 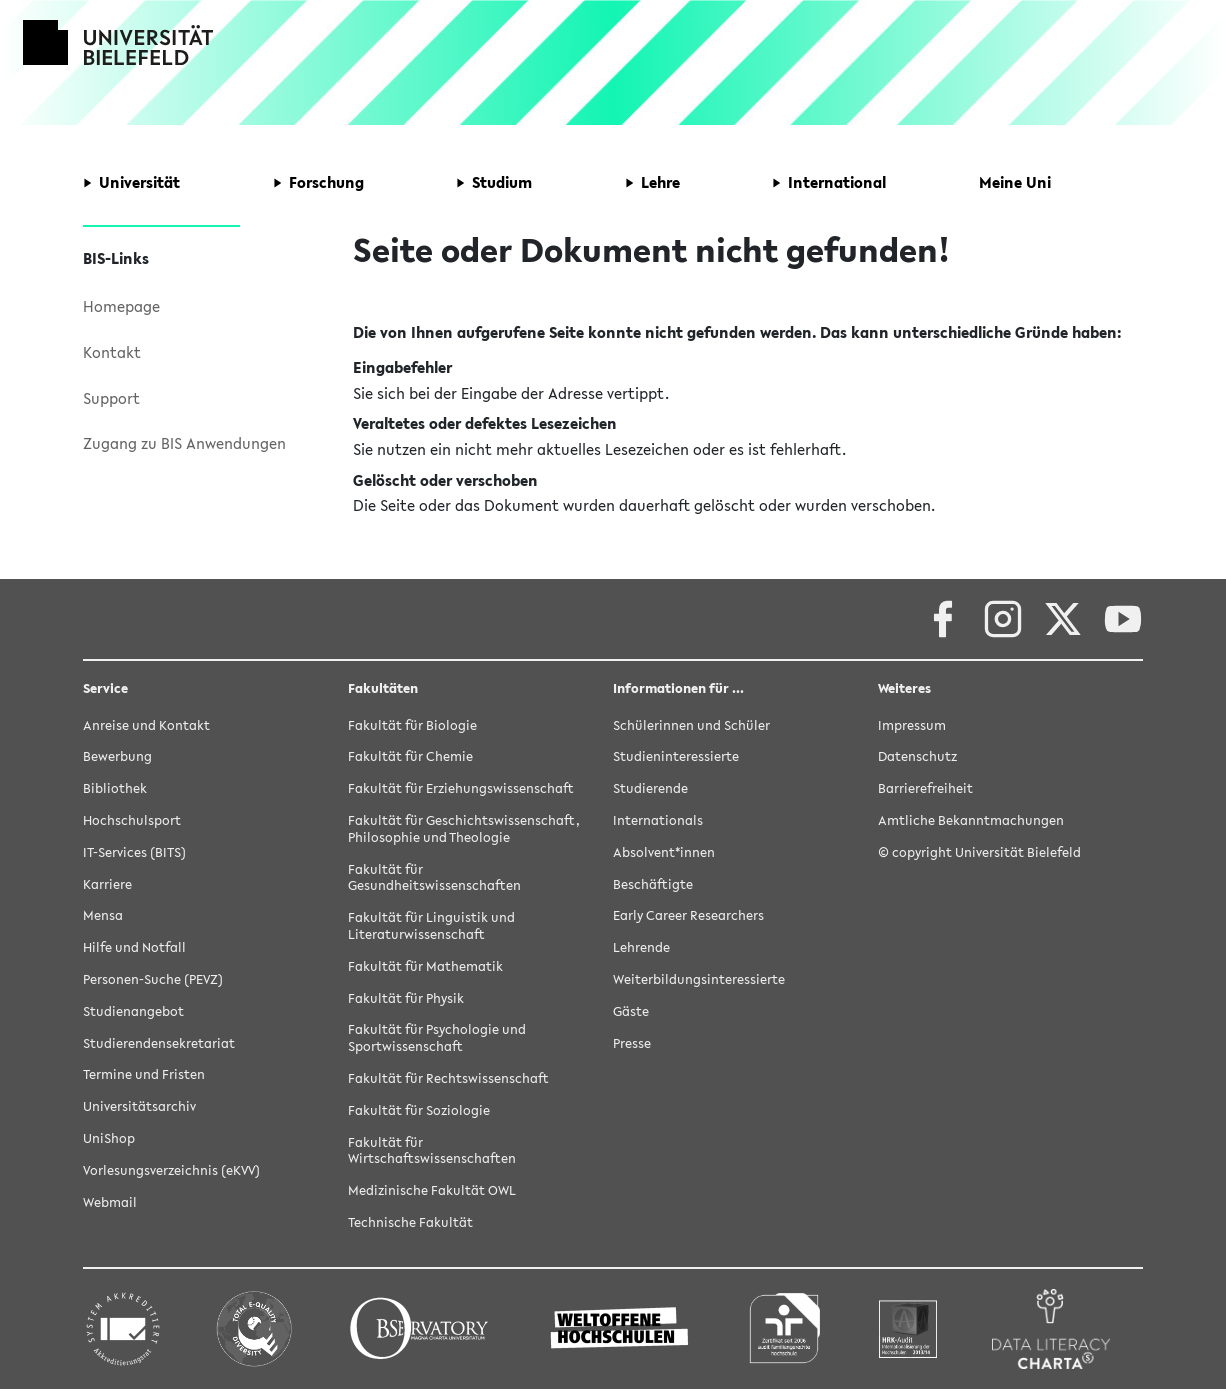 I want to click on IT-Services (BITS), so click(x=134, y=852).